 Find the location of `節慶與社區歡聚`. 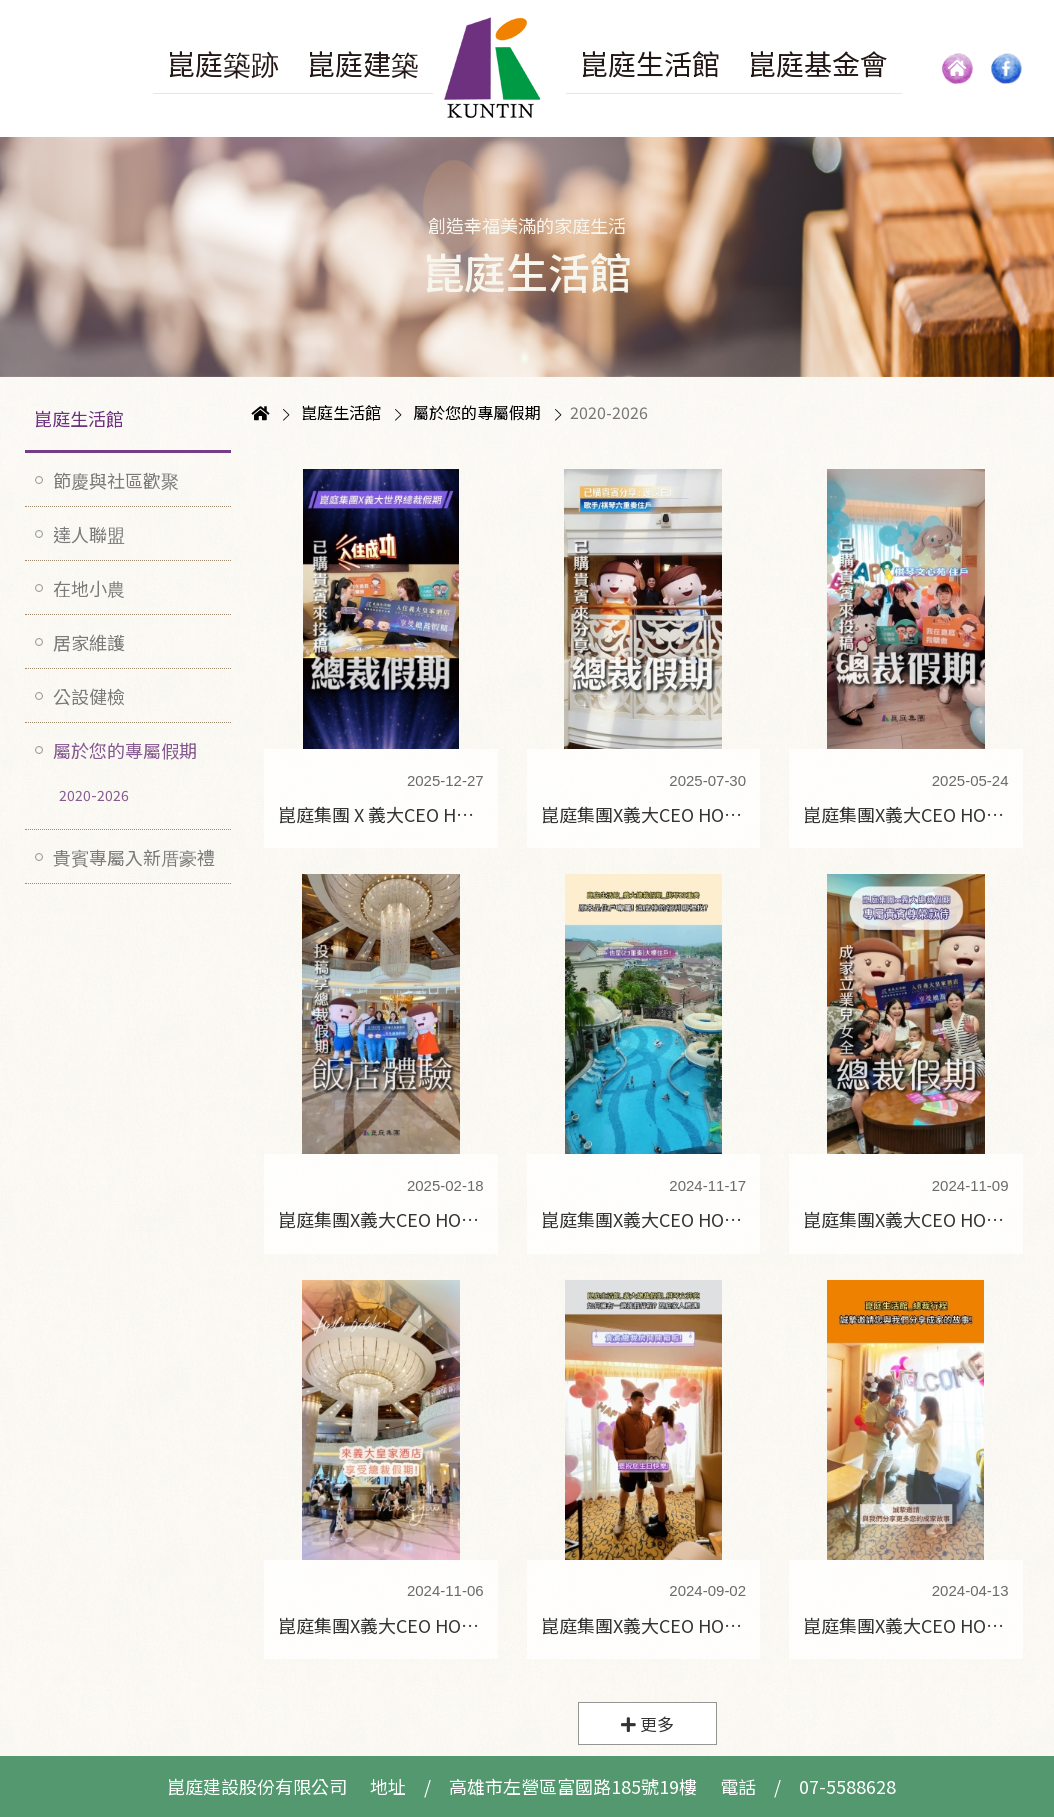

節慶與社區歡聚 is located at coordinates (116, 480).